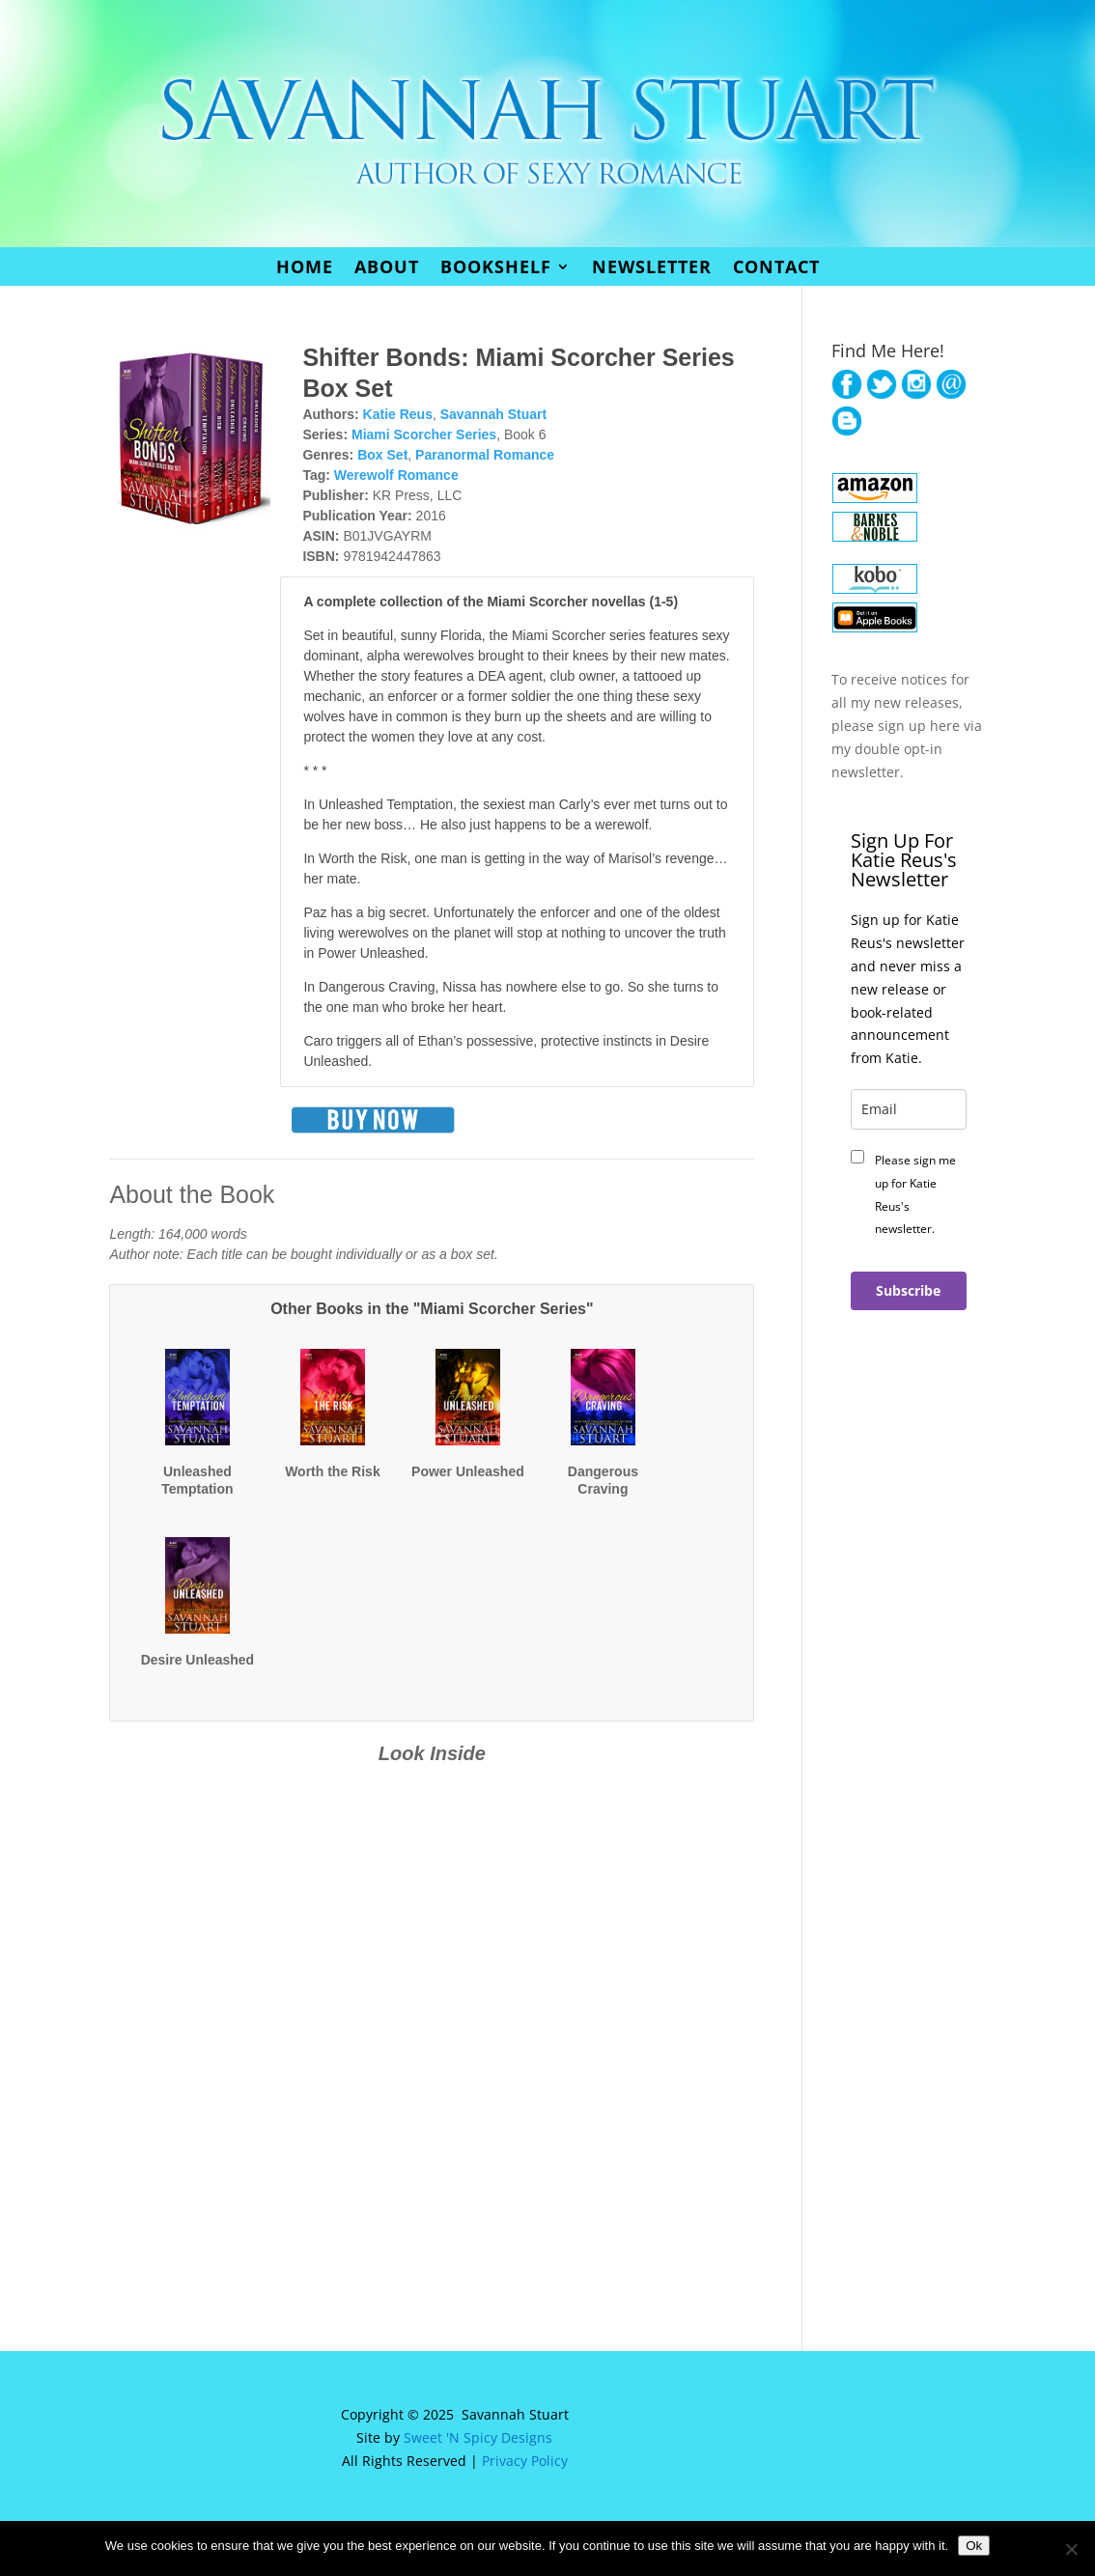 Image resolution: width=1095 pixels, height=2576 pixels. Describe the element at coordinates (776, 269) in the screenshot. I see `Contact` at that location.